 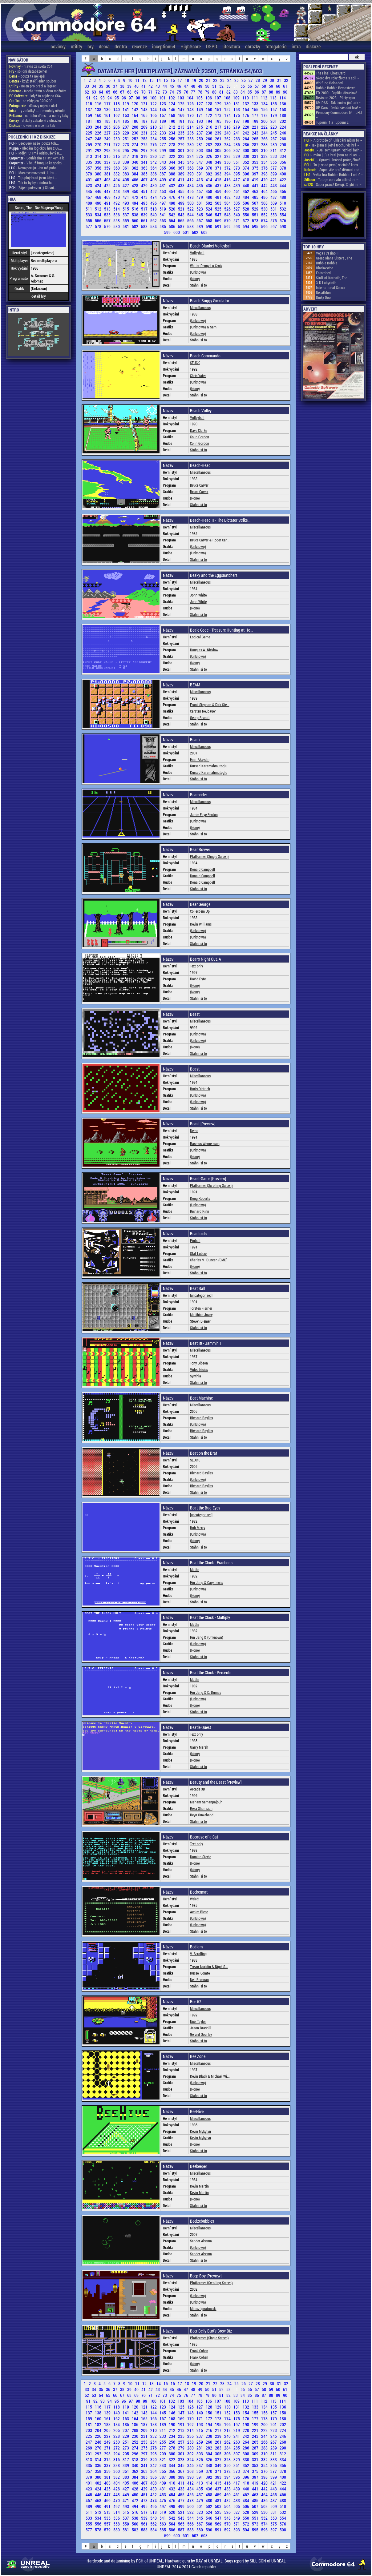 I want to click on 147, so click(x=181, y=109).